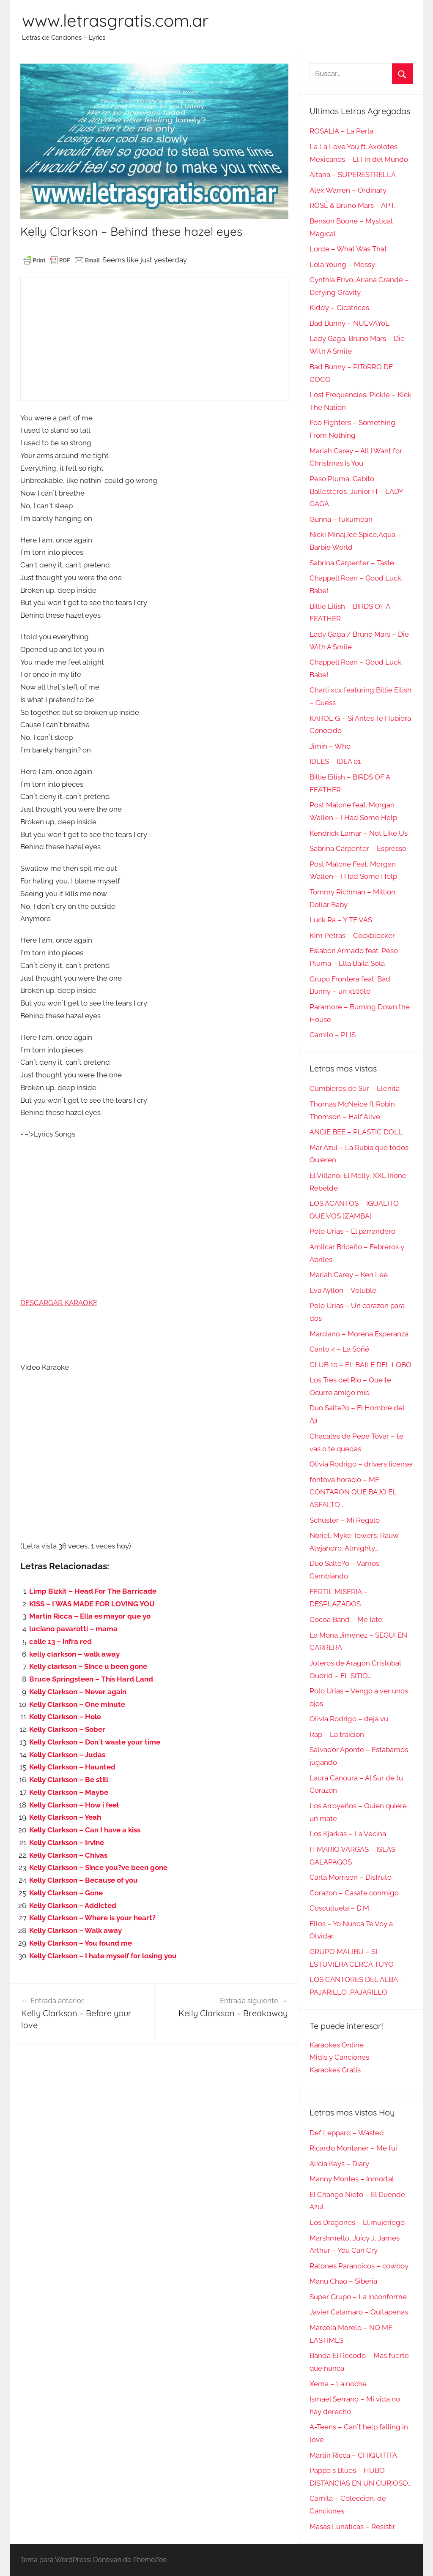 This screenshot has height=2576, width=433. I want to click on Kelly Clarkson – I hate myself for losing you, so click(103, 1956).